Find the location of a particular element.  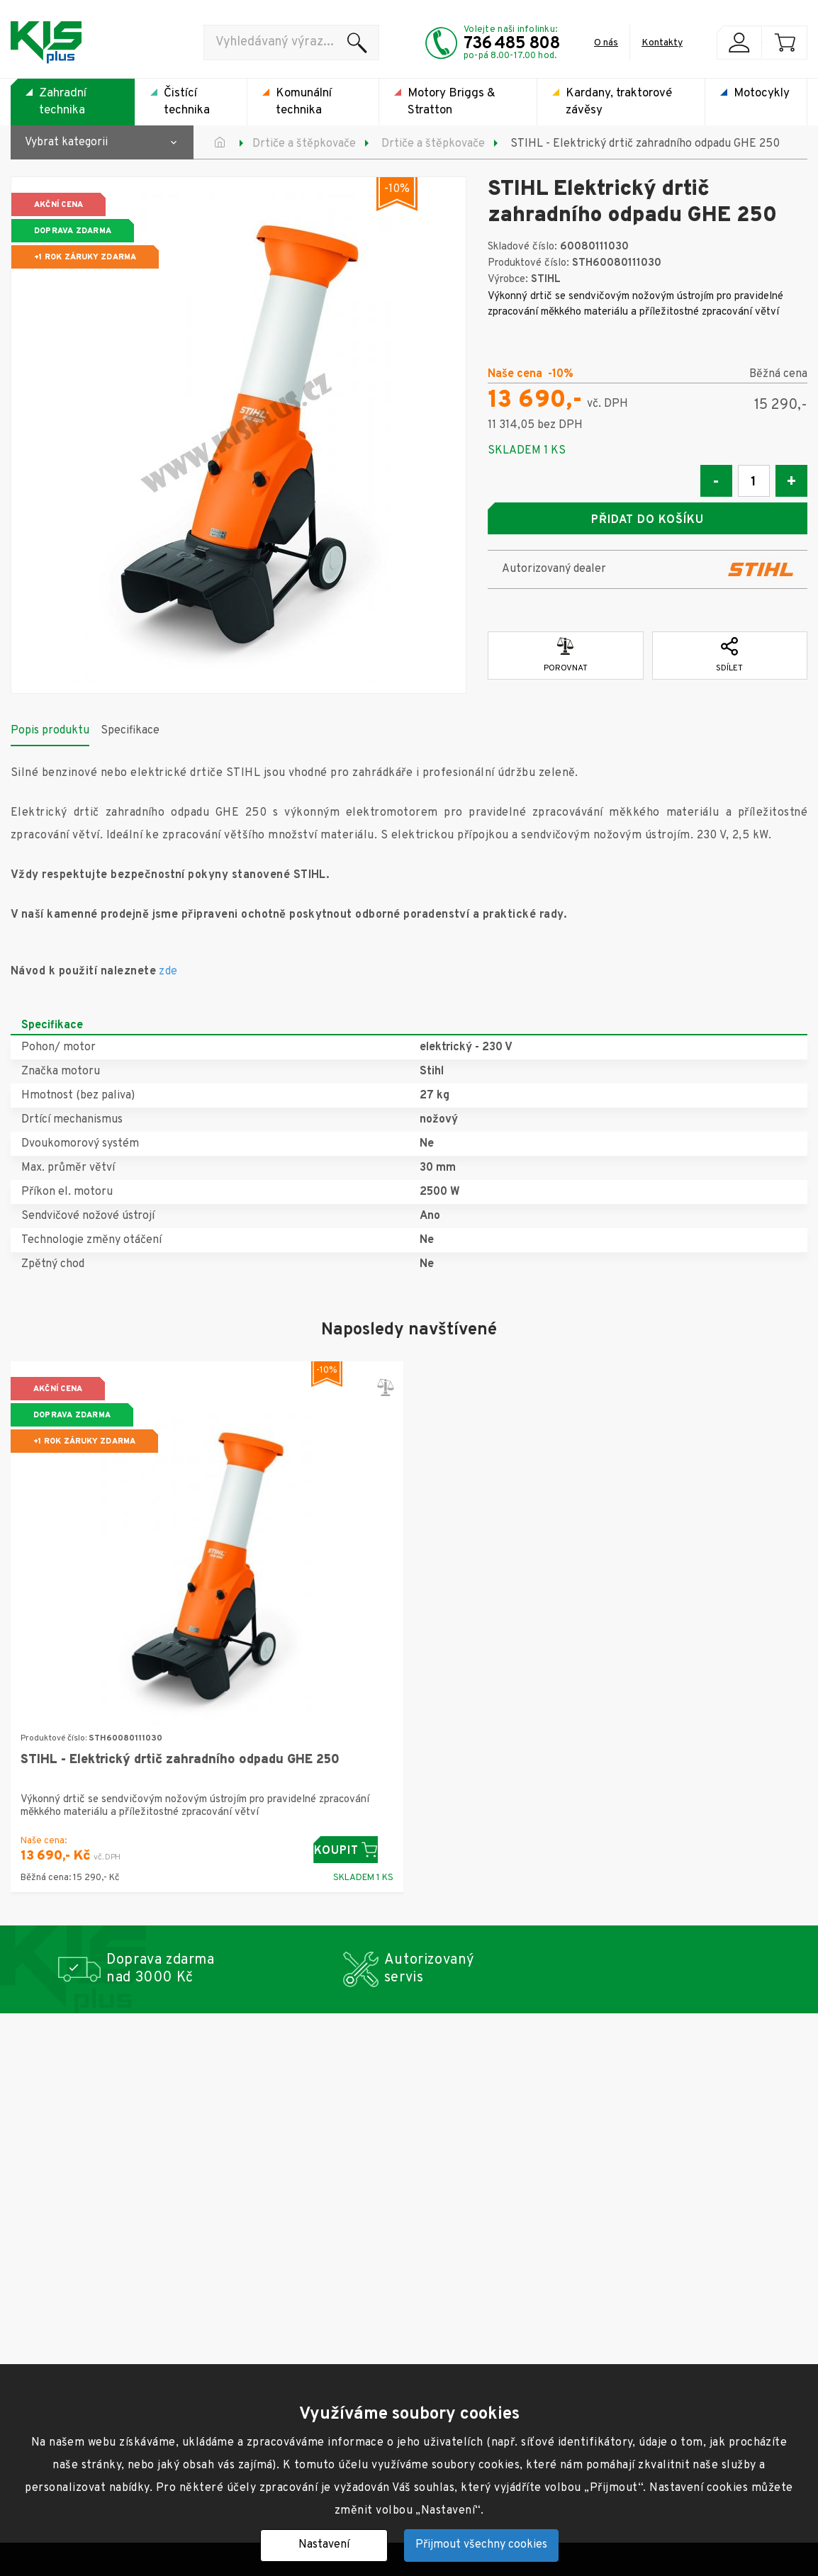

Kontakty is located at coordinates (662, 43).